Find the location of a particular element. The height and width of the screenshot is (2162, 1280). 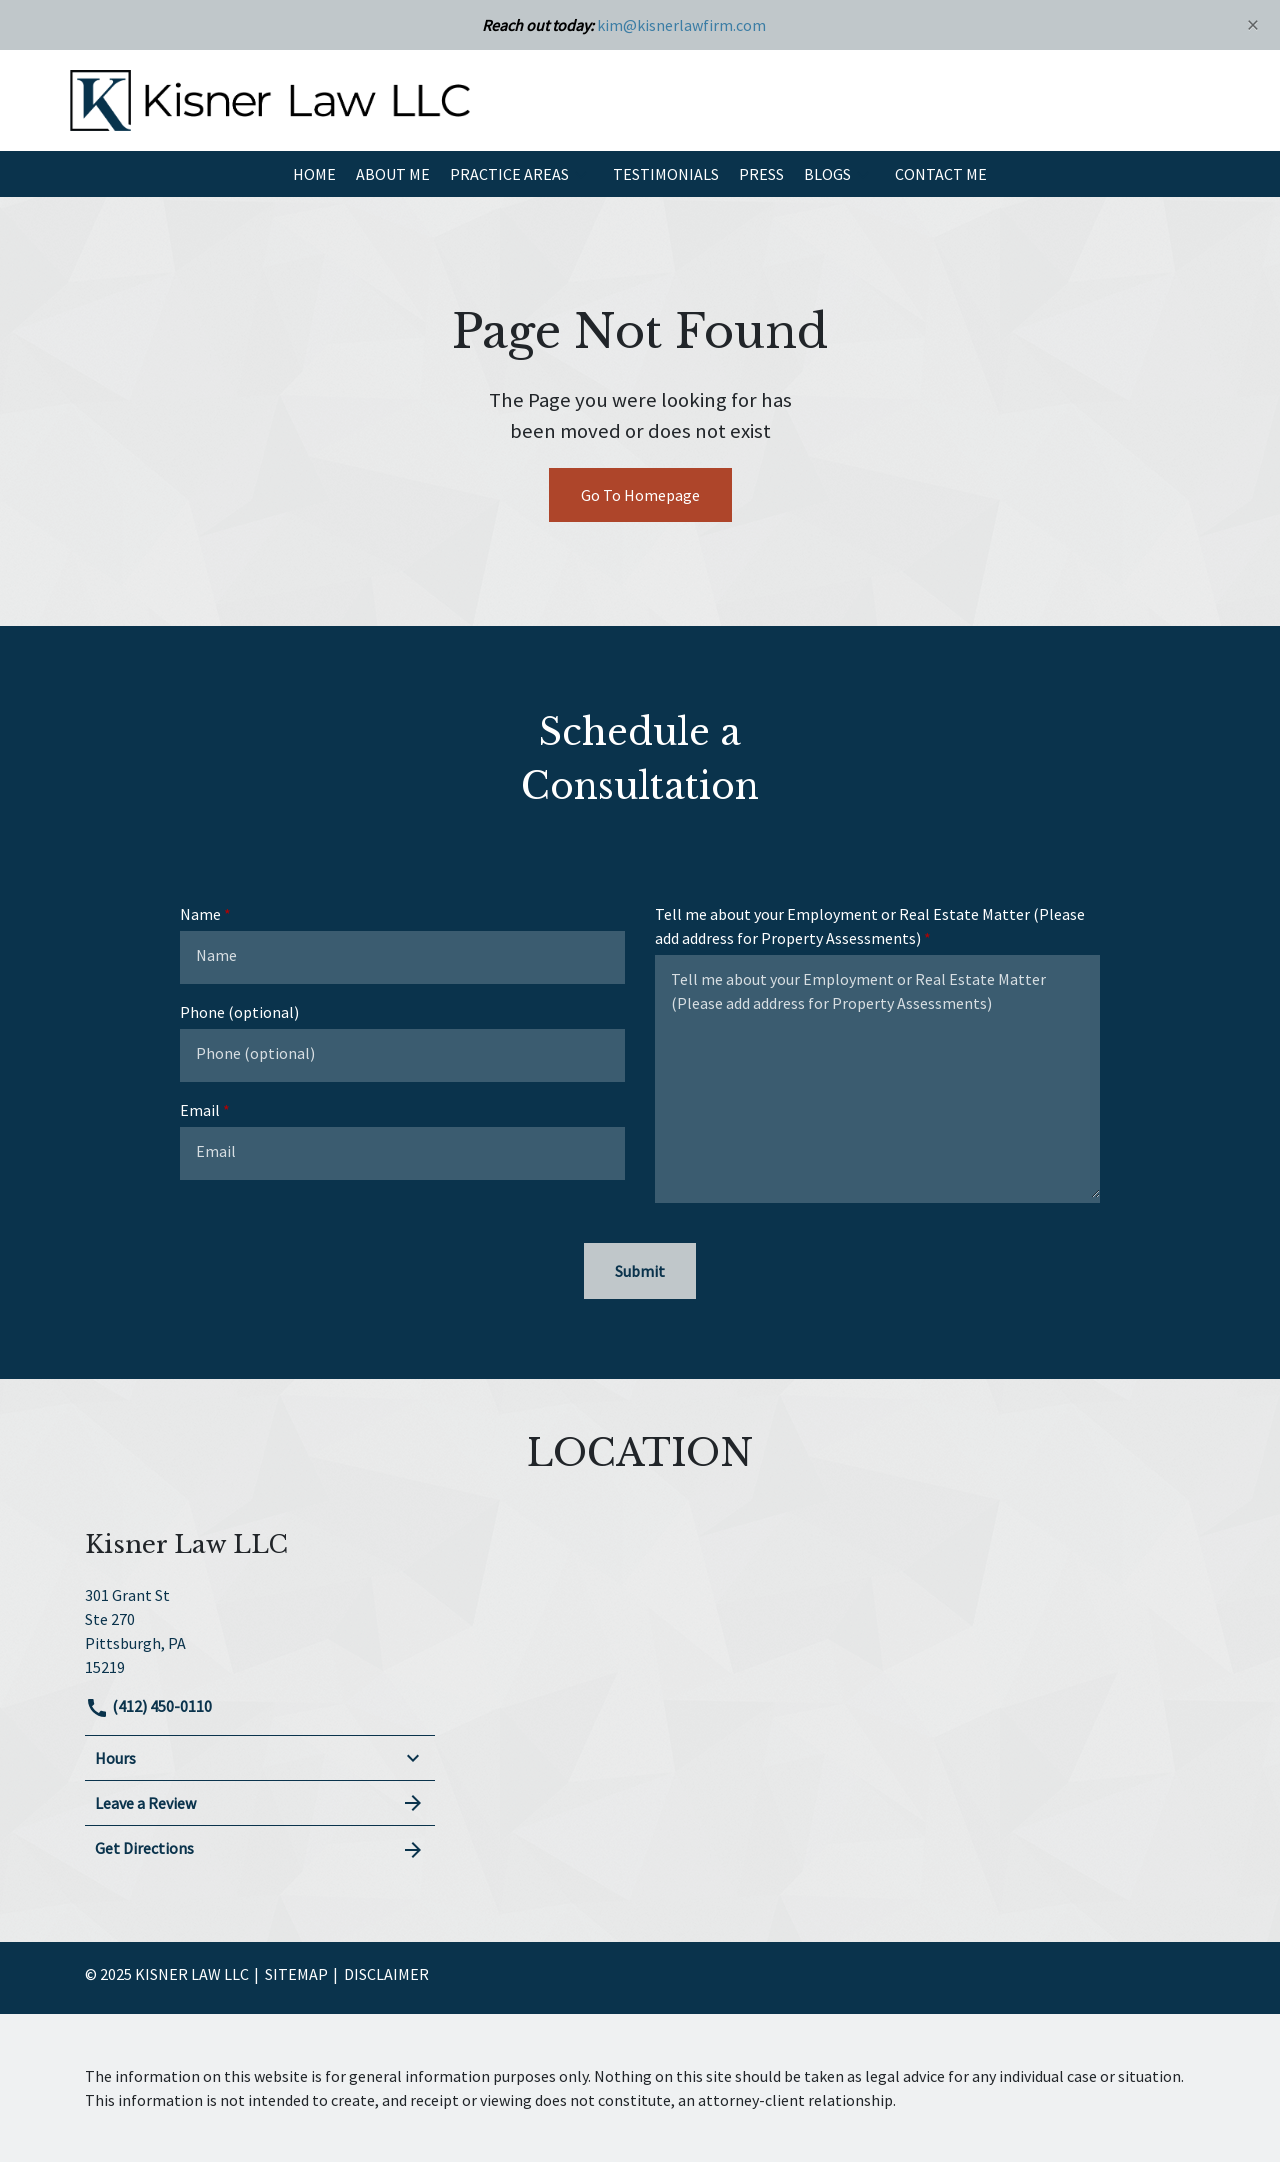

Disclaimer [go to disclaimer] is located at coordinates (386, 1974).